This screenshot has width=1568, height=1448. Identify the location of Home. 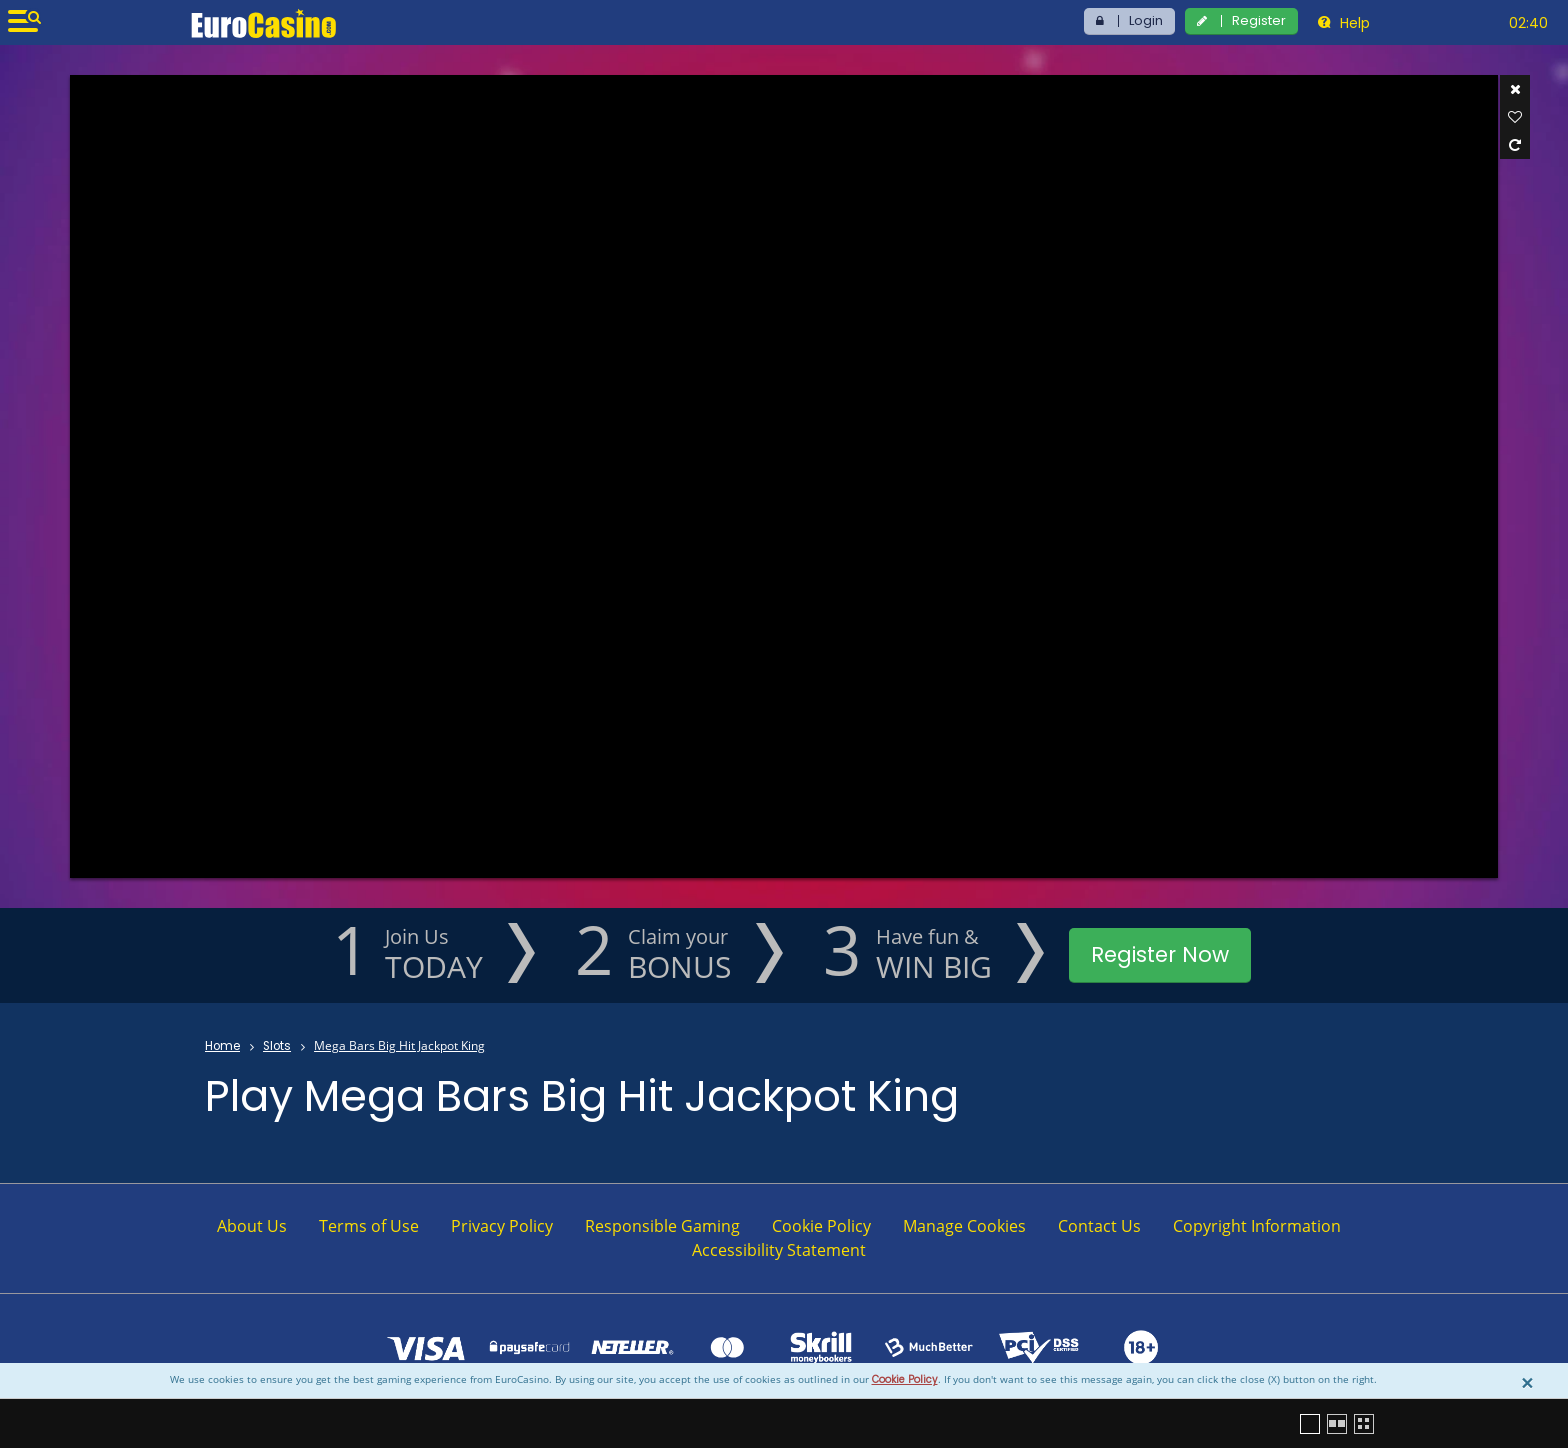
(222, 1046).